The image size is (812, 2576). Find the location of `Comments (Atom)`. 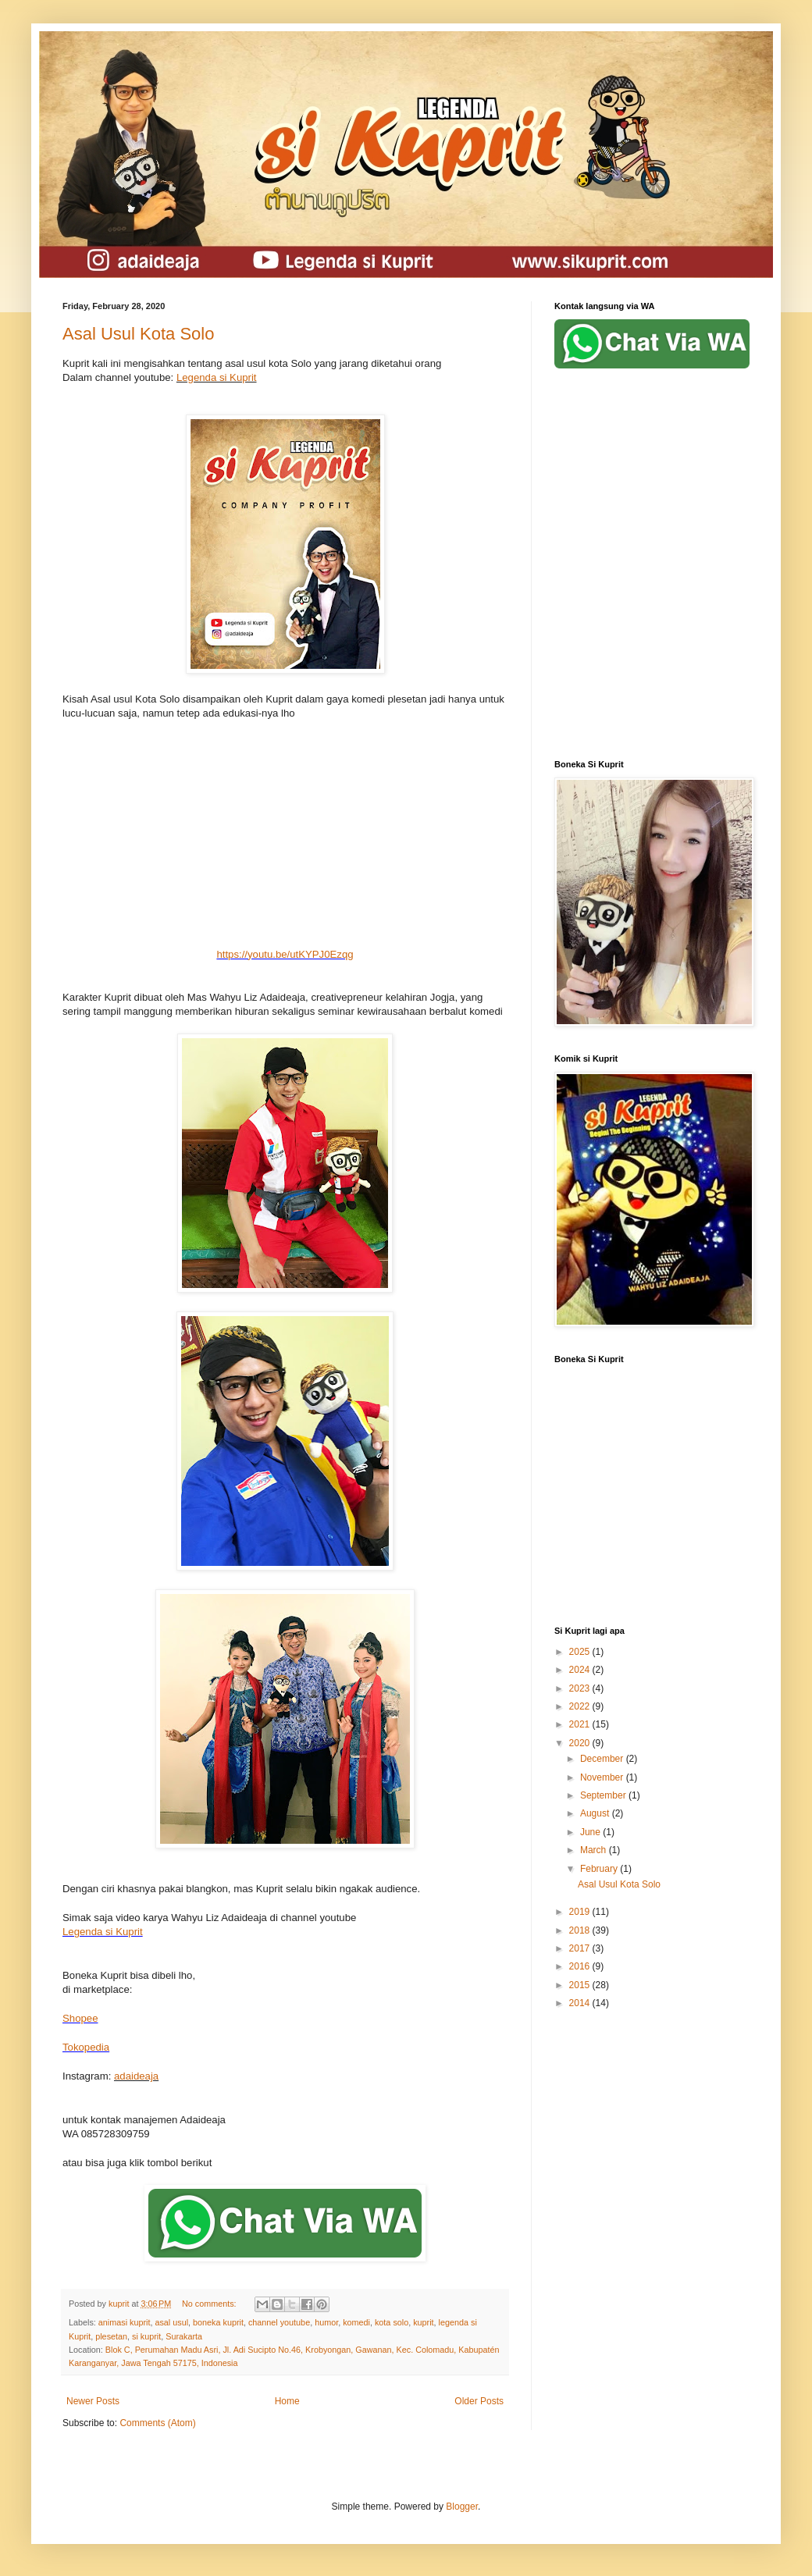

Comments (Atom) is located at coordinates (157, 2423).